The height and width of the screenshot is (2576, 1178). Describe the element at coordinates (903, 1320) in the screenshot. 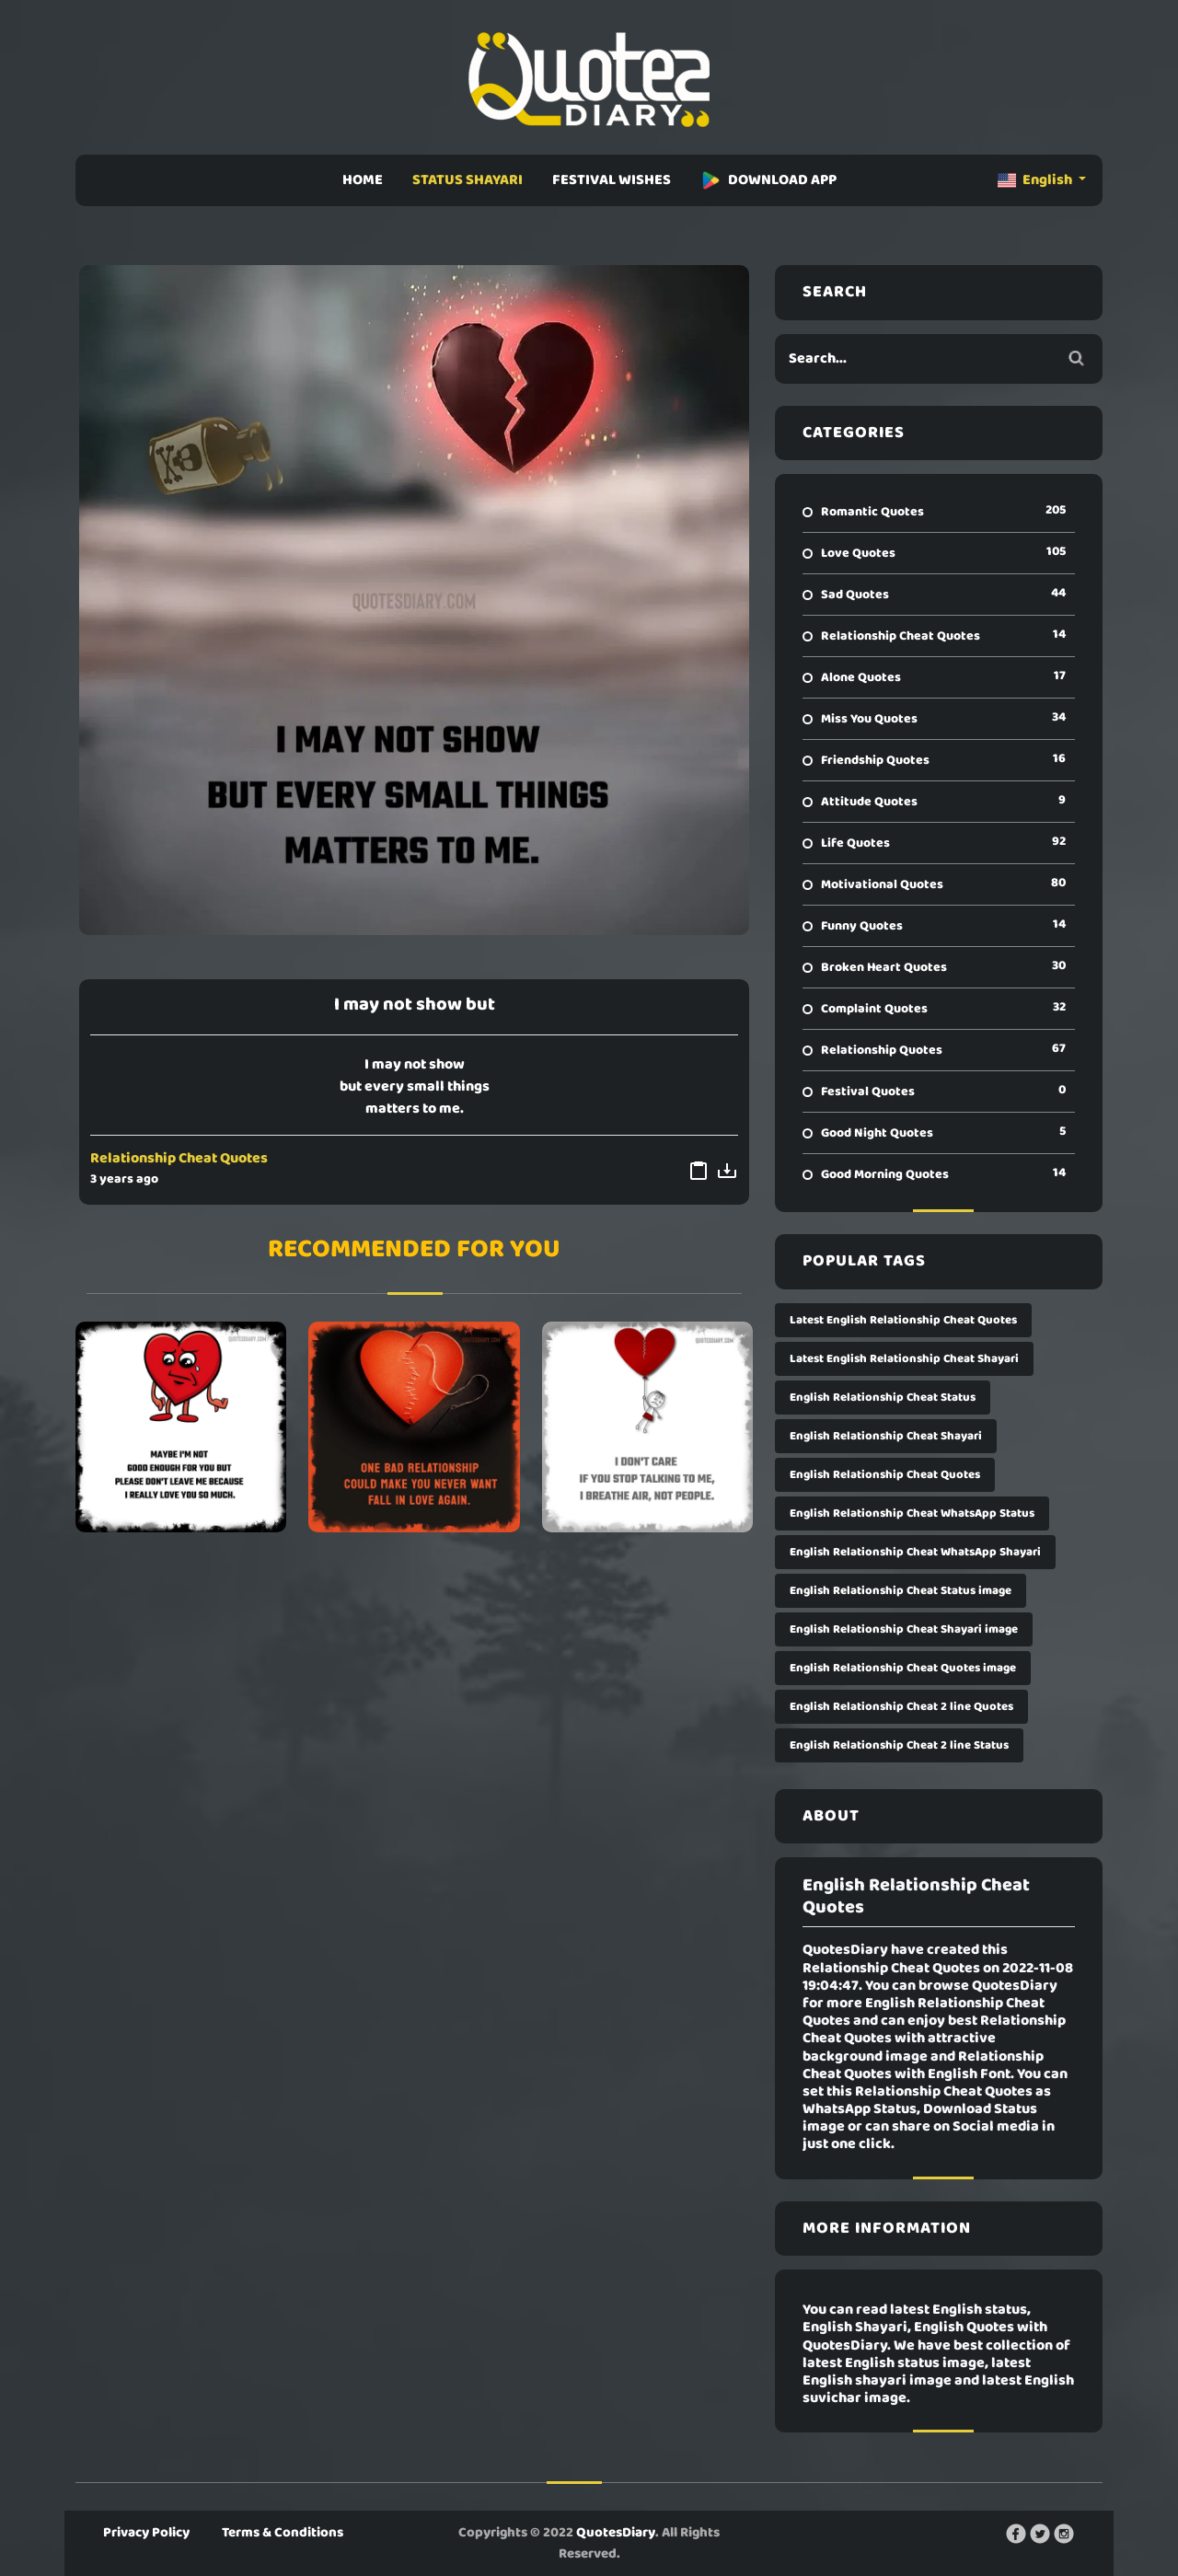

I see `Latest English Relationship Cheat Quotes` at that location.